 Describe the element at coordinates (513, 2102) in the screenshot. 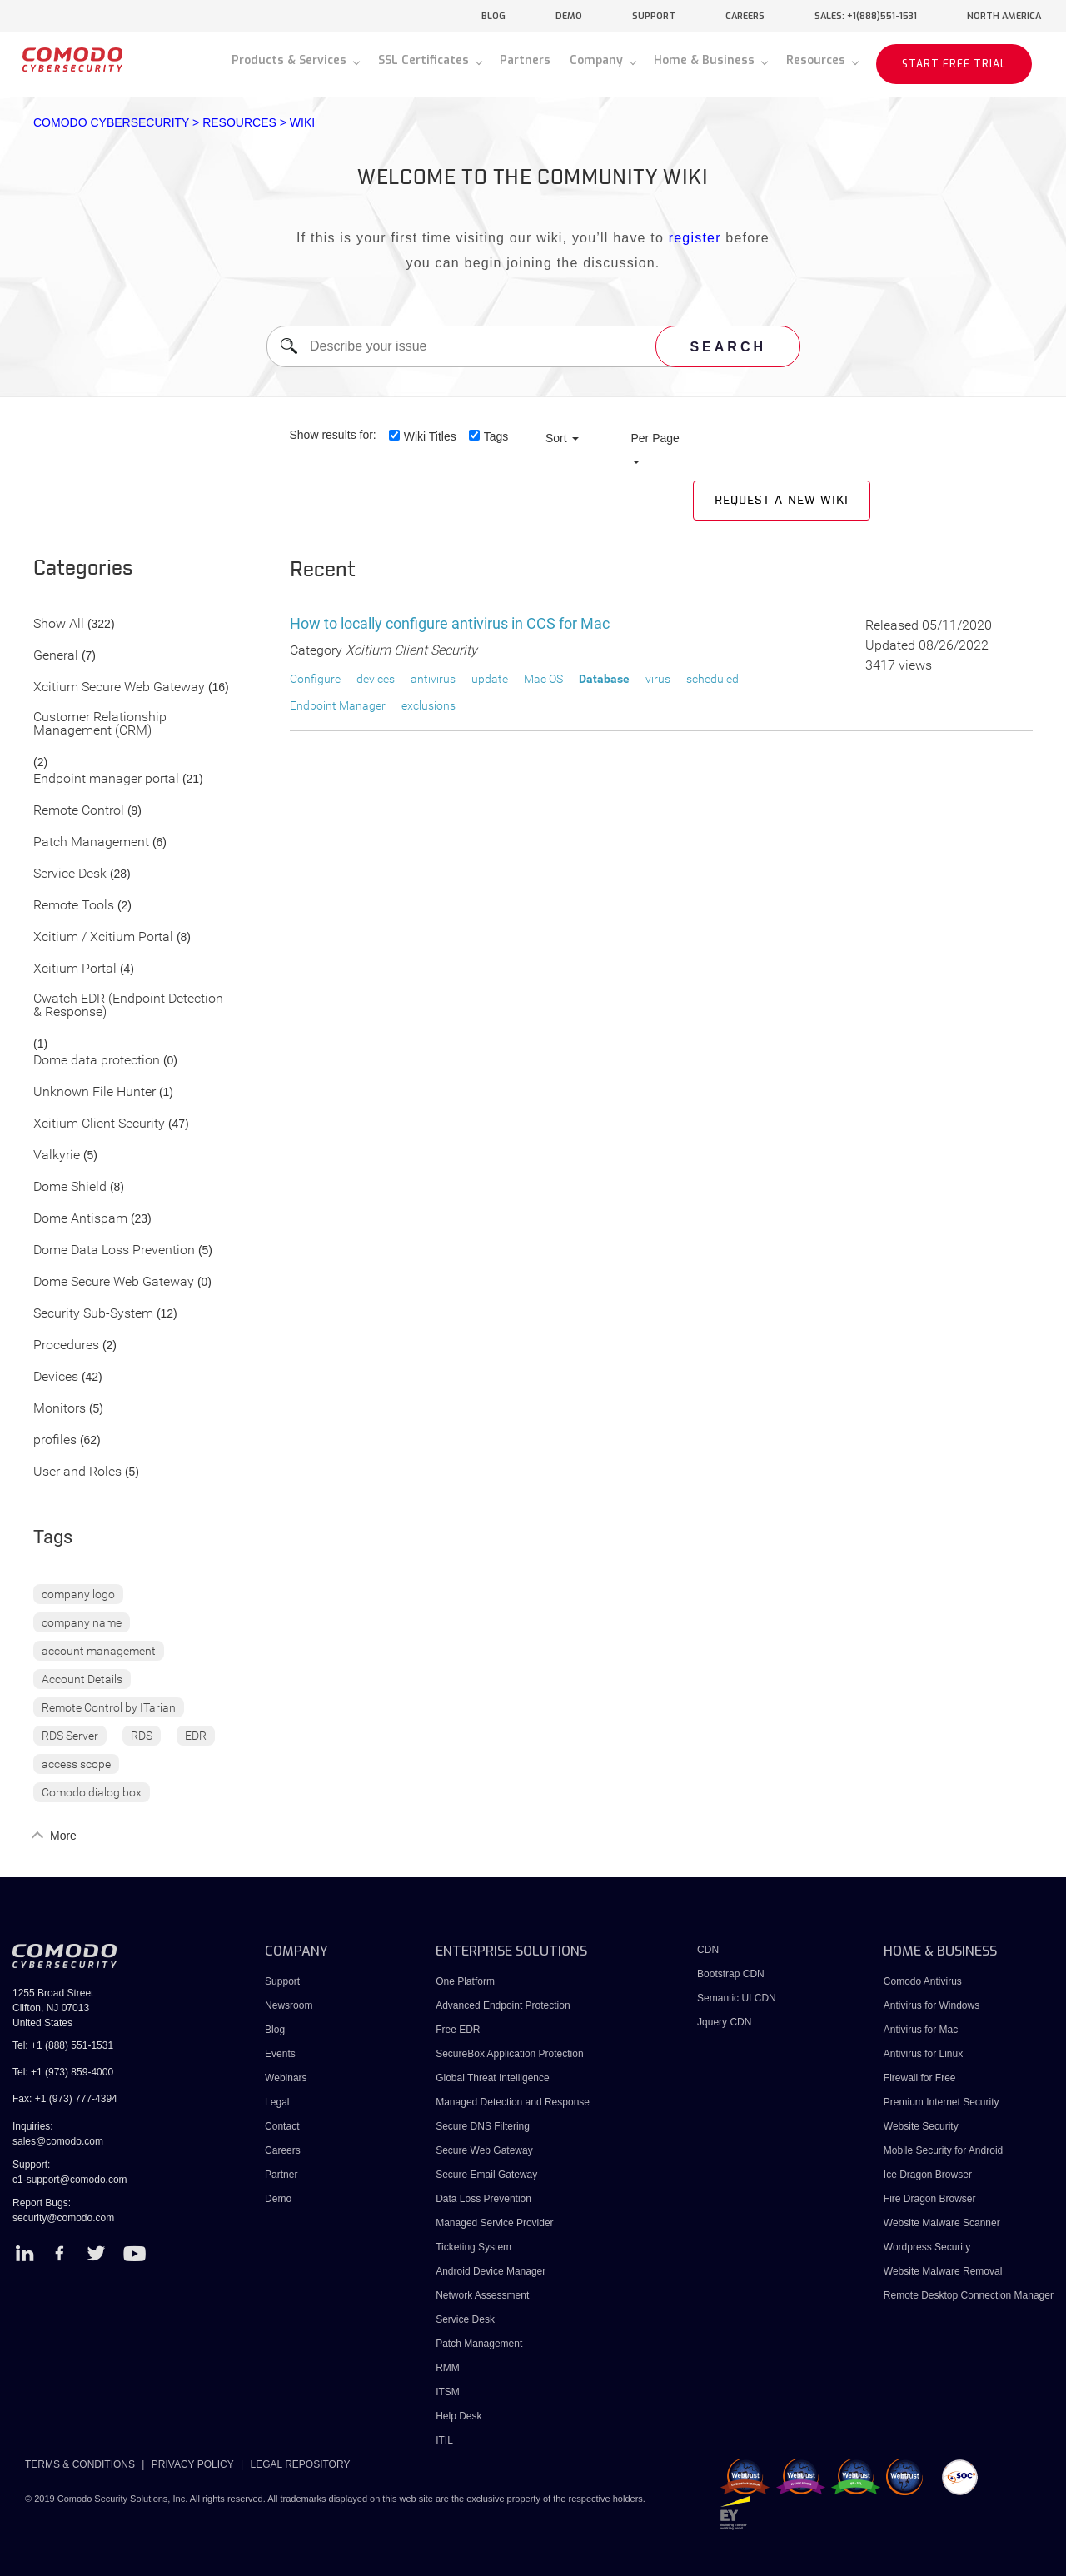

I see `Managed Detection and Response` at that location.